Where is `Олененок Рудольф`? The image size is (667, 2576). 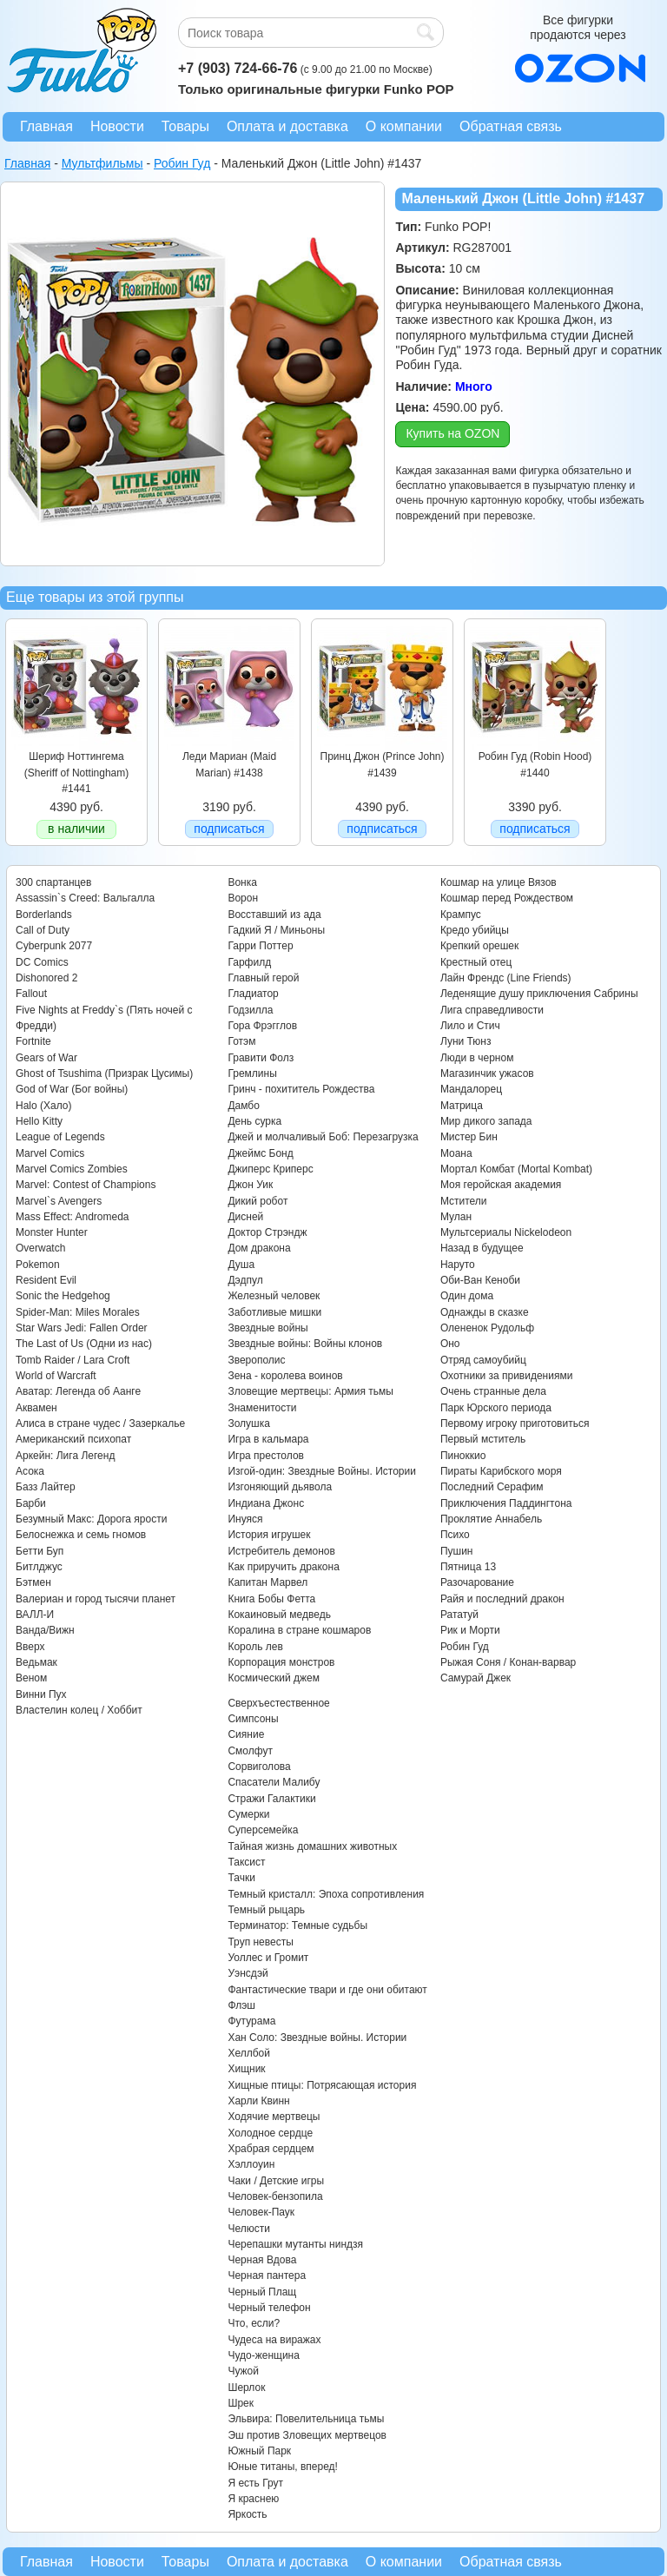 Олененок Рудольф is located at coordinates (487, 1328).